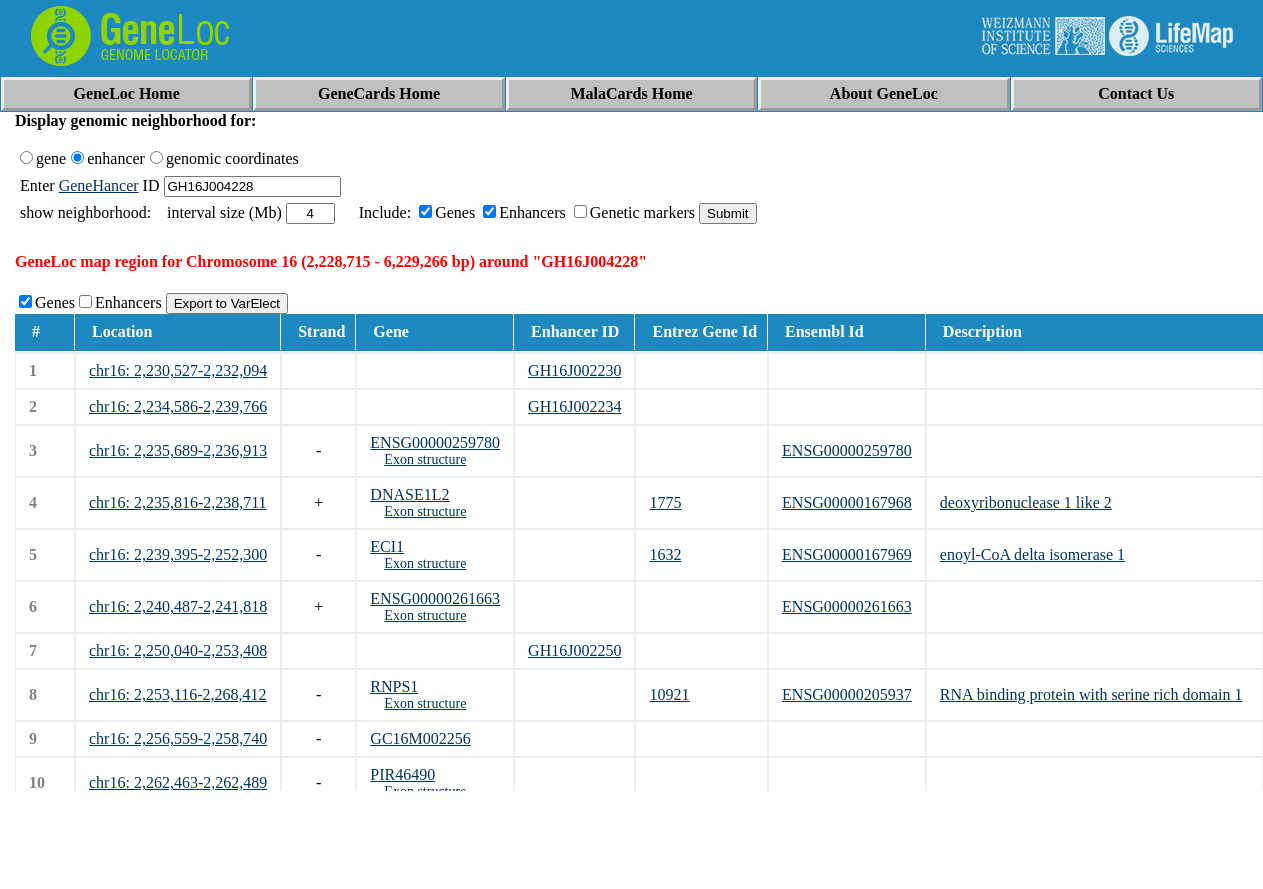 The image size is (1263, 889). What do you see at coordinates (847, 694) in the screenshot?
I see `ENSG00000205937` at bounding box center [847, 694].